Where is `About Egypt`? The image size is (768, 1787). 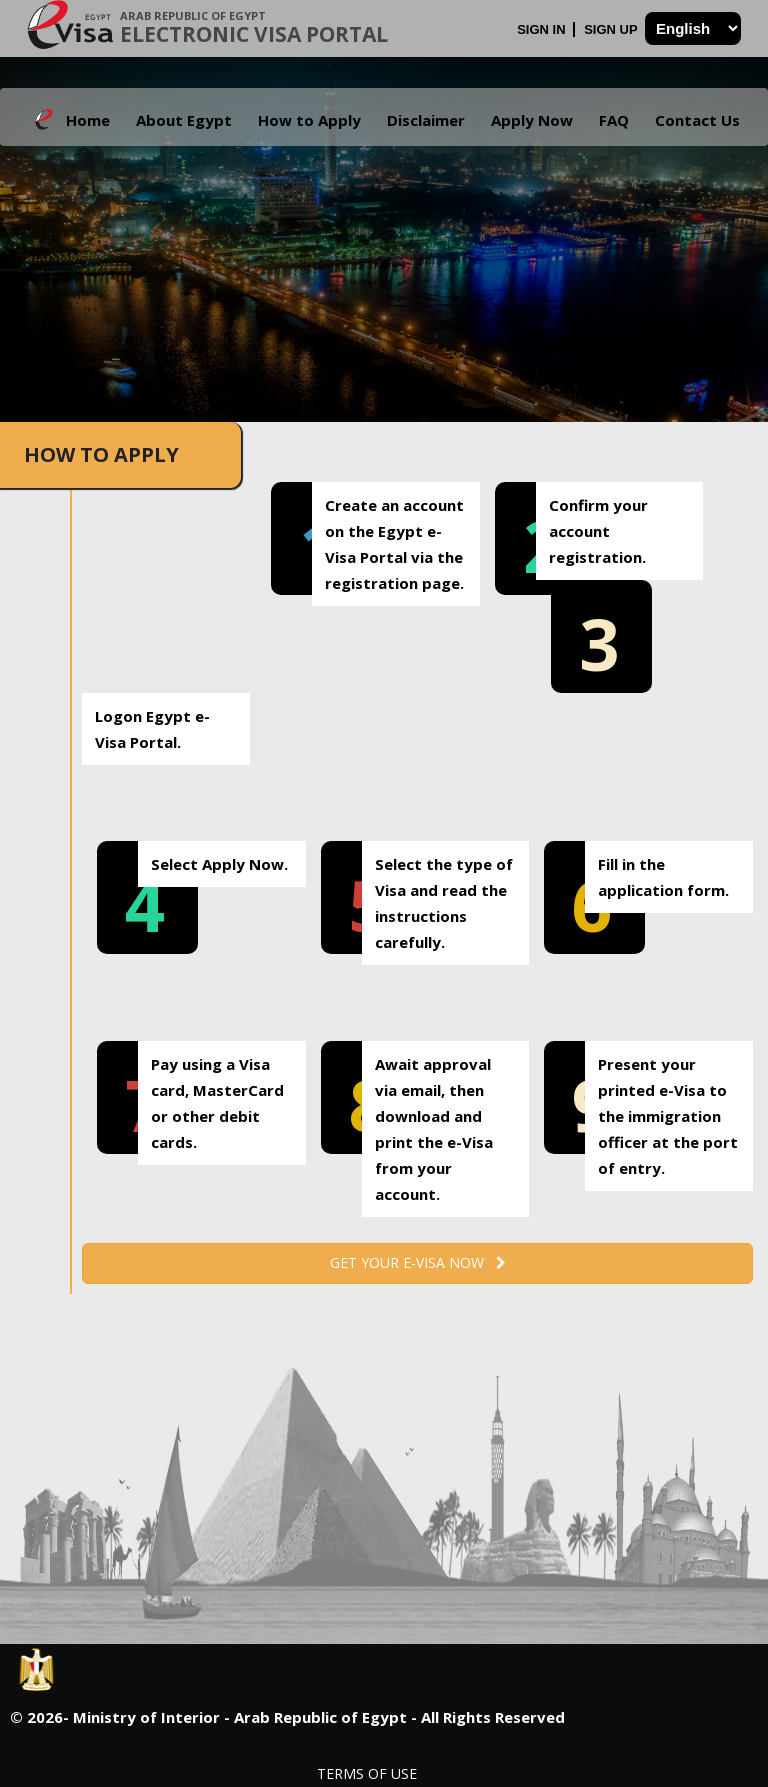
About Egypt is located at coordinates (184, 120).